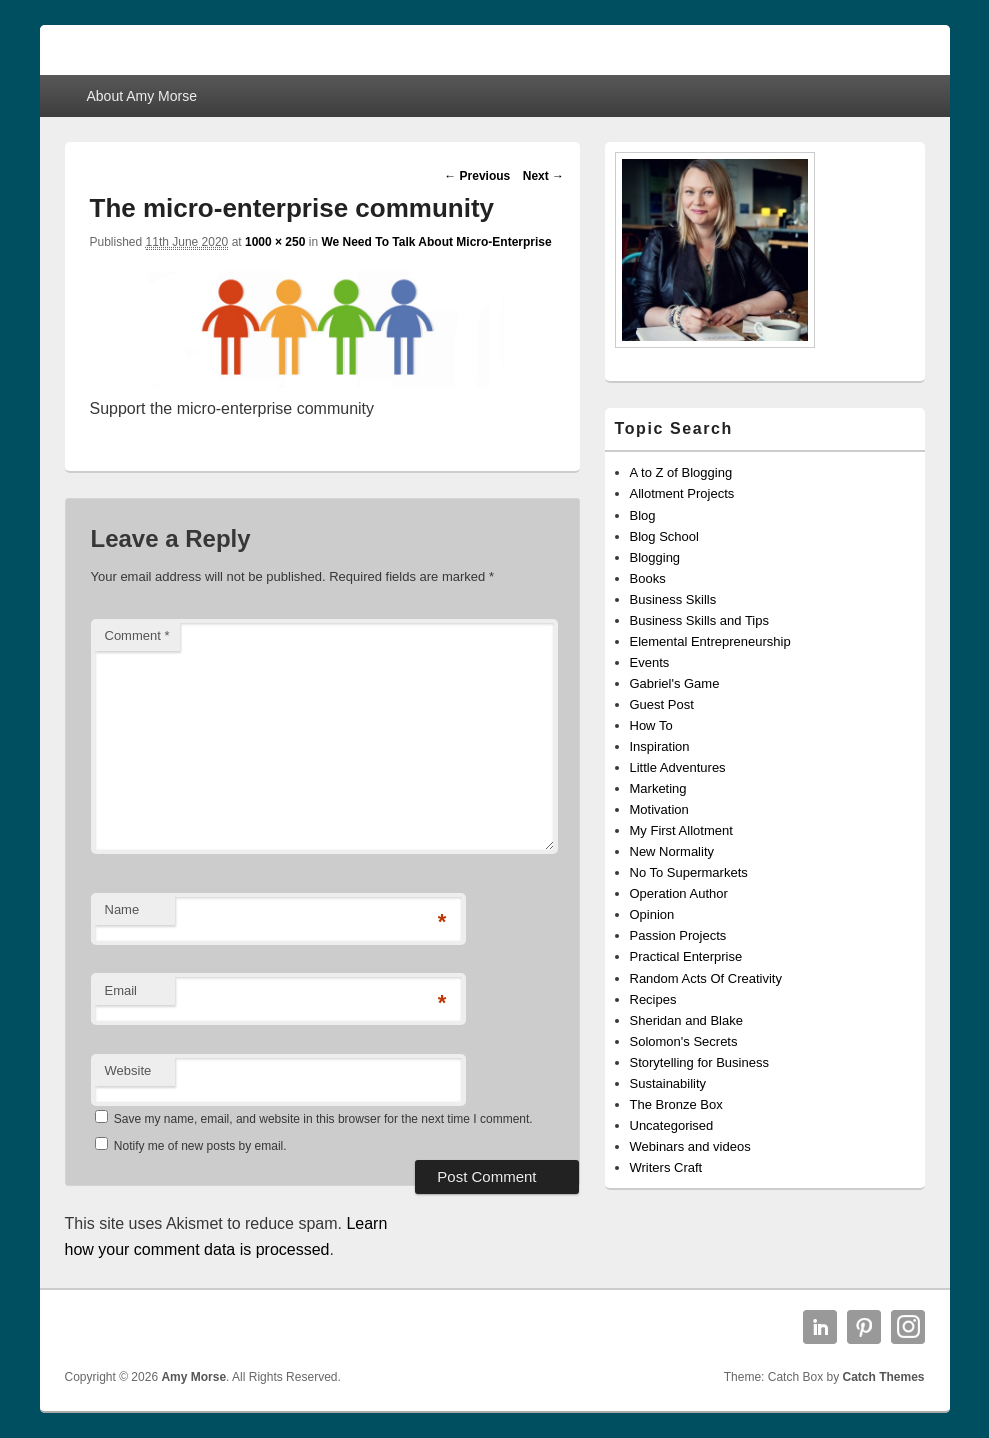 This screenshot has width=989, height=1438. Describe the element at coordinates (659, 809) in the screenshot. I see `Motivation` at that location.